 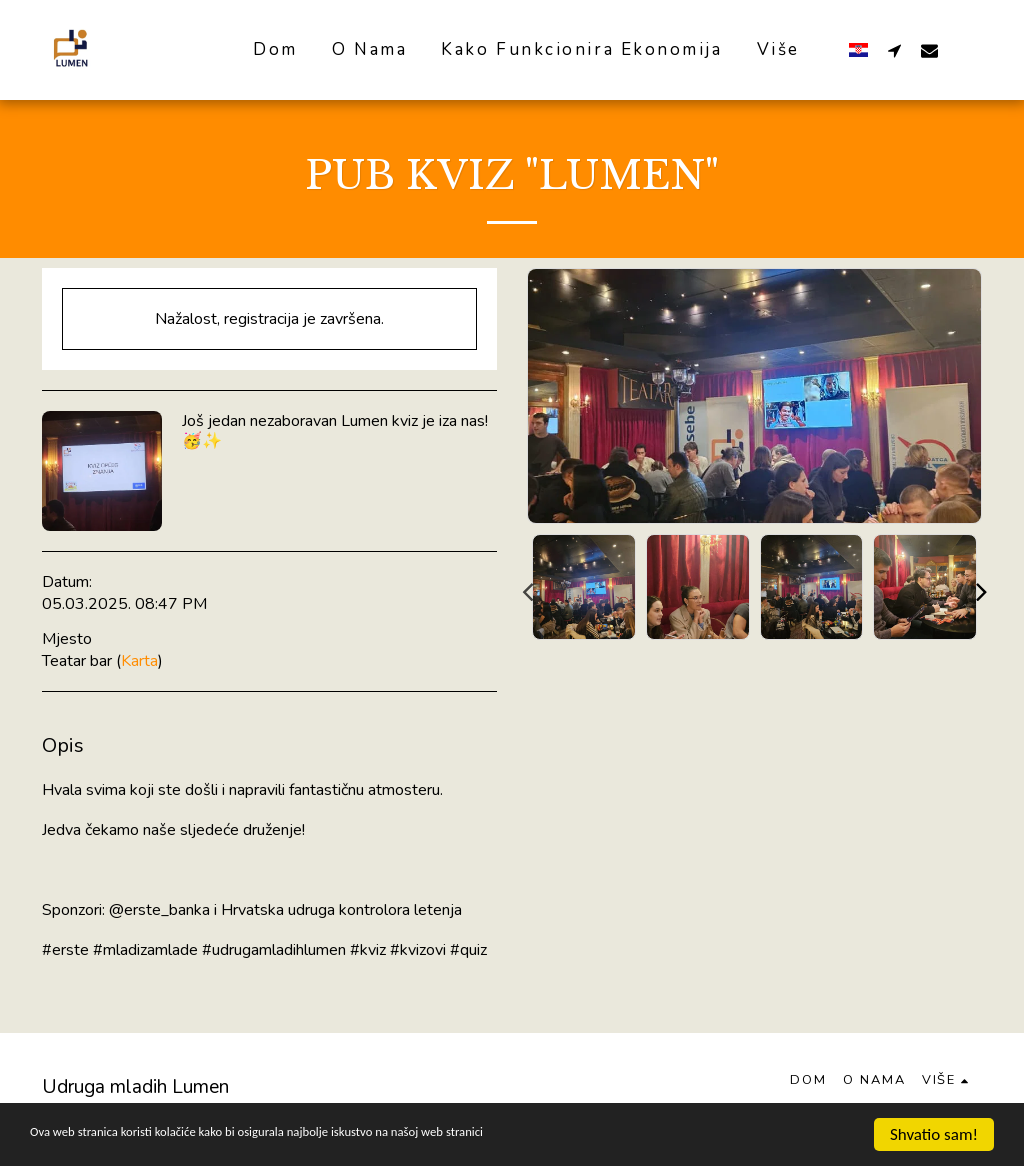 I want to click on Karta, so click(x=139, y=661).